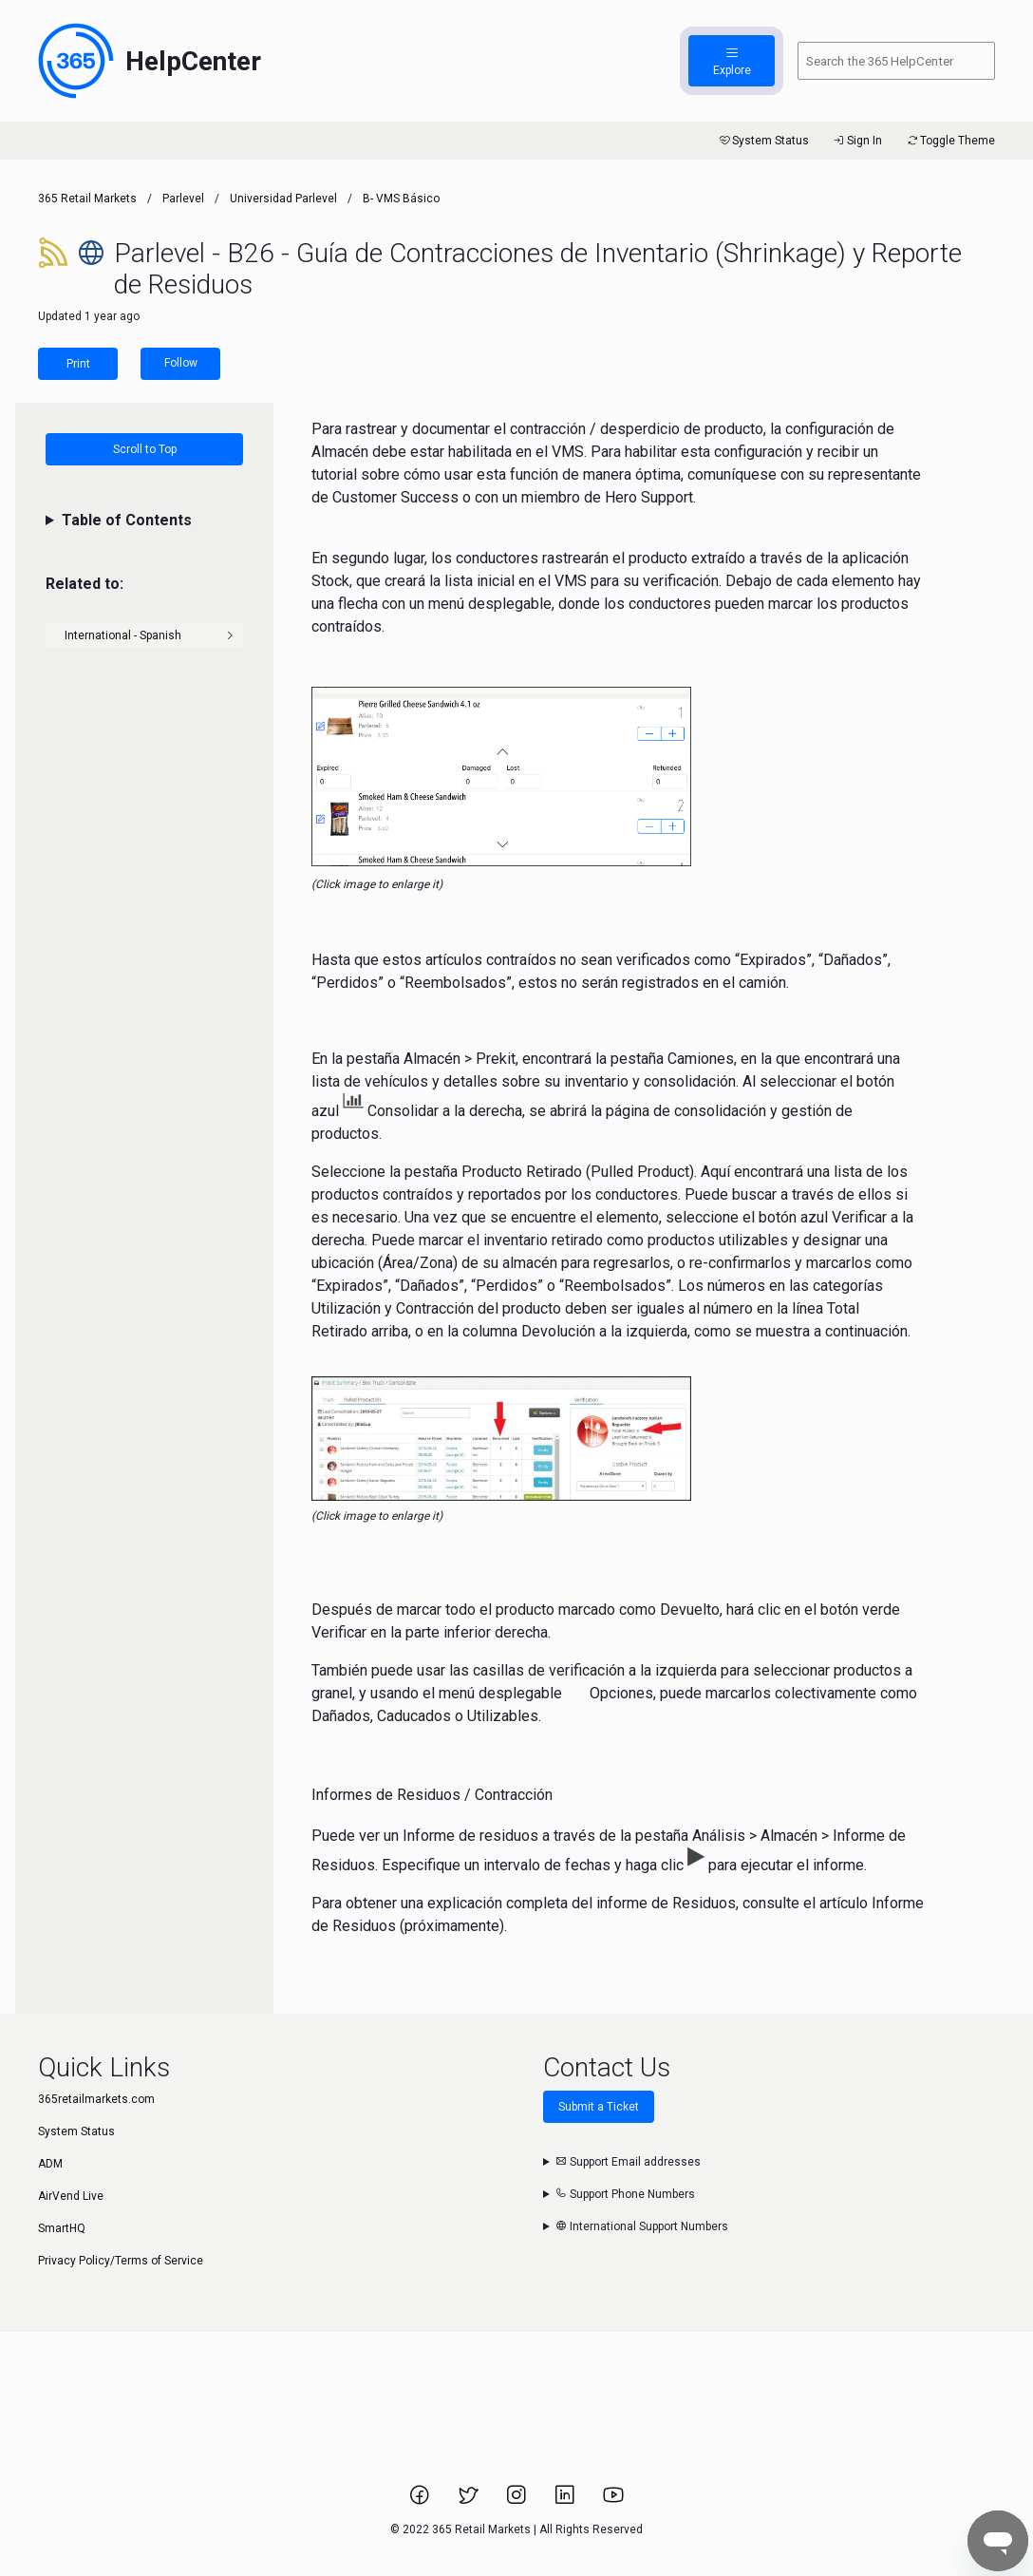 Image resolution: width=1033 pixels, height=2576 pixels. What do you see at coordinates (87, 198) in the screenshot?
I see `365 Retail Markets` at bounding box center [87, 198].